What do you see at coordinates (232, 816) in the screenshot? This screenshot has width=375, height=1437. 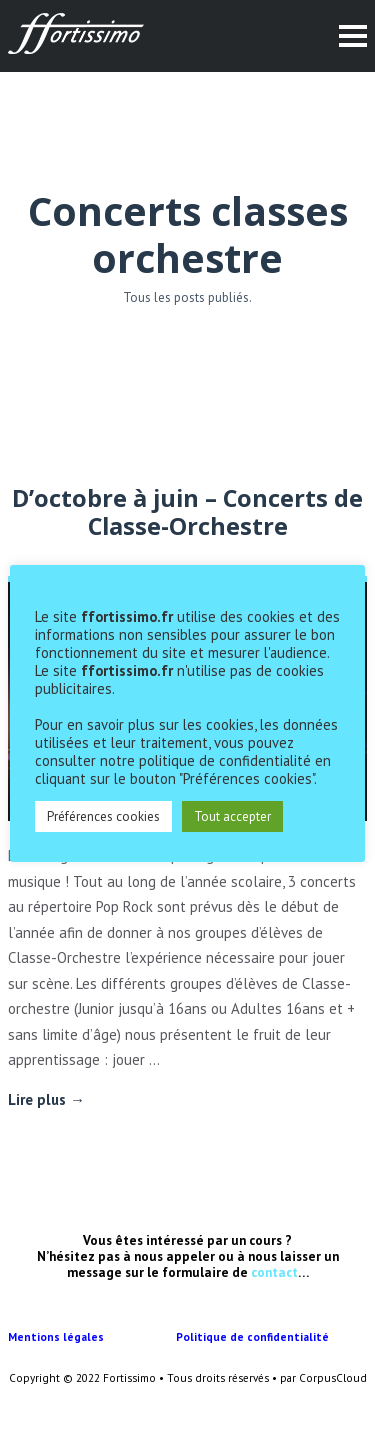 I see `Tout accepter [button]` at bounding box center [232, 816].